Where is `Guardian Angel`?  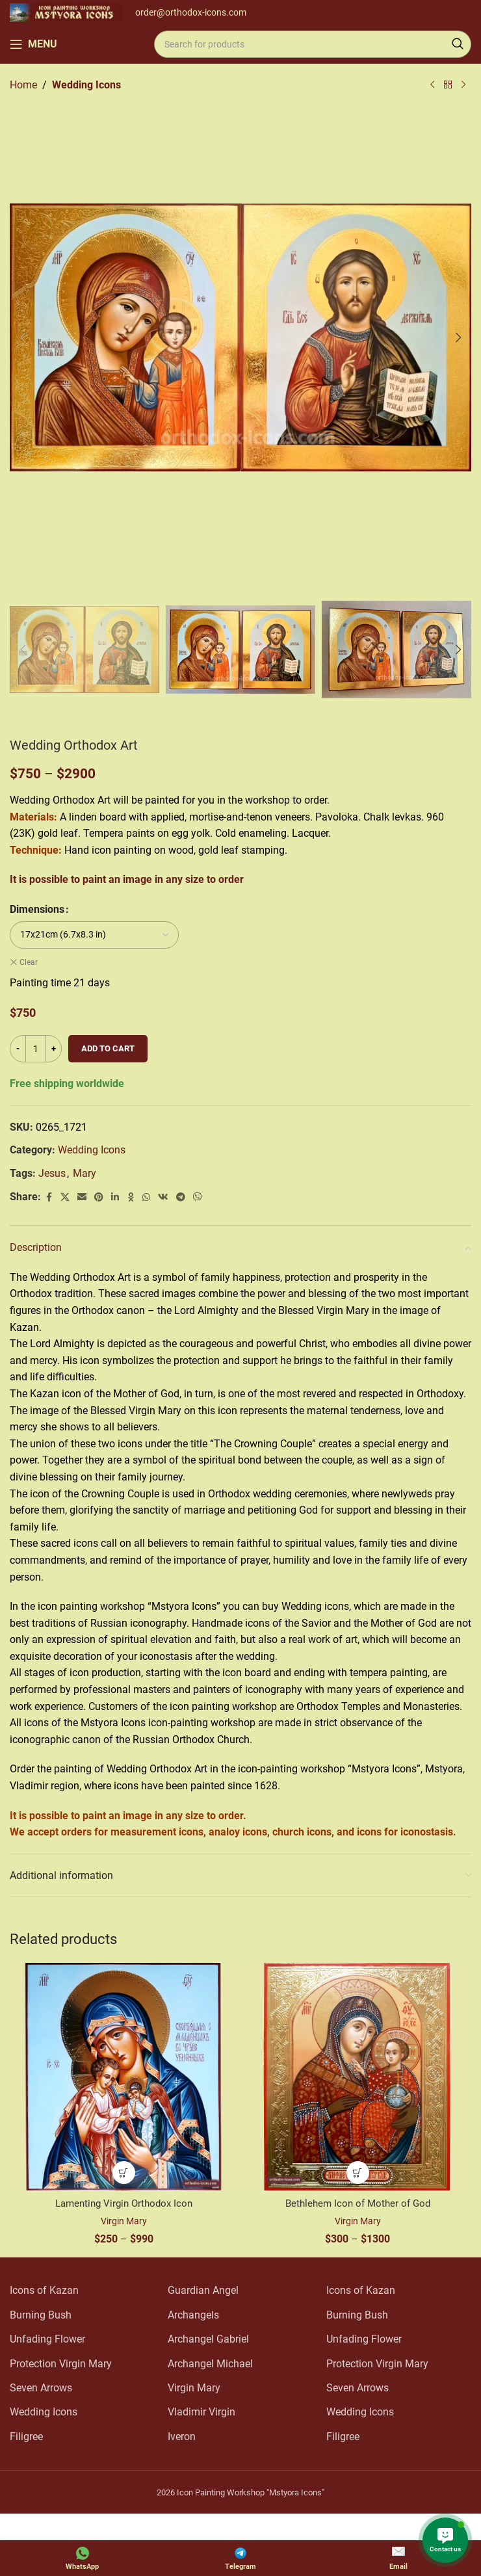 Guardian Angel is located at coordinates (203, 2290).